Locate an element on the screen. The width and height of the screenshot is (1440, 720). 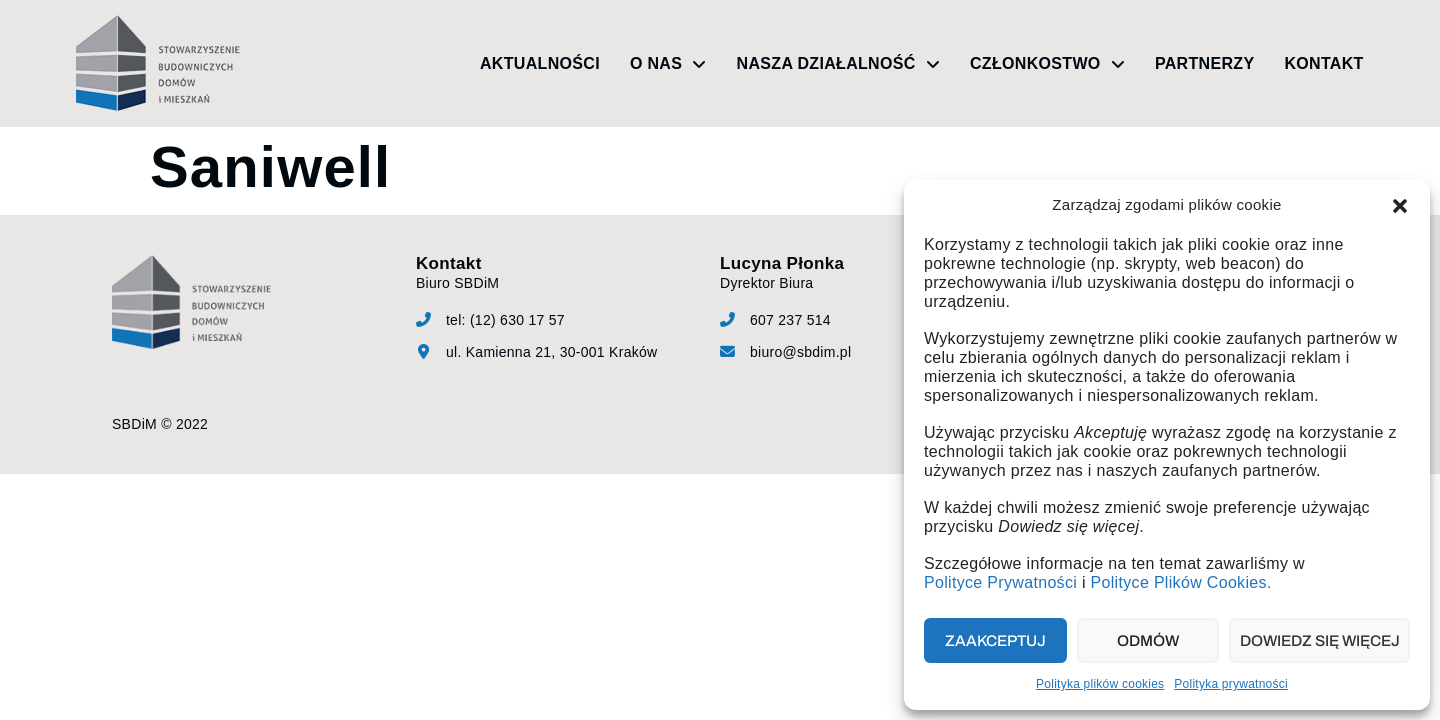
Polityka prywatności is located at coordinates (1231, 684).